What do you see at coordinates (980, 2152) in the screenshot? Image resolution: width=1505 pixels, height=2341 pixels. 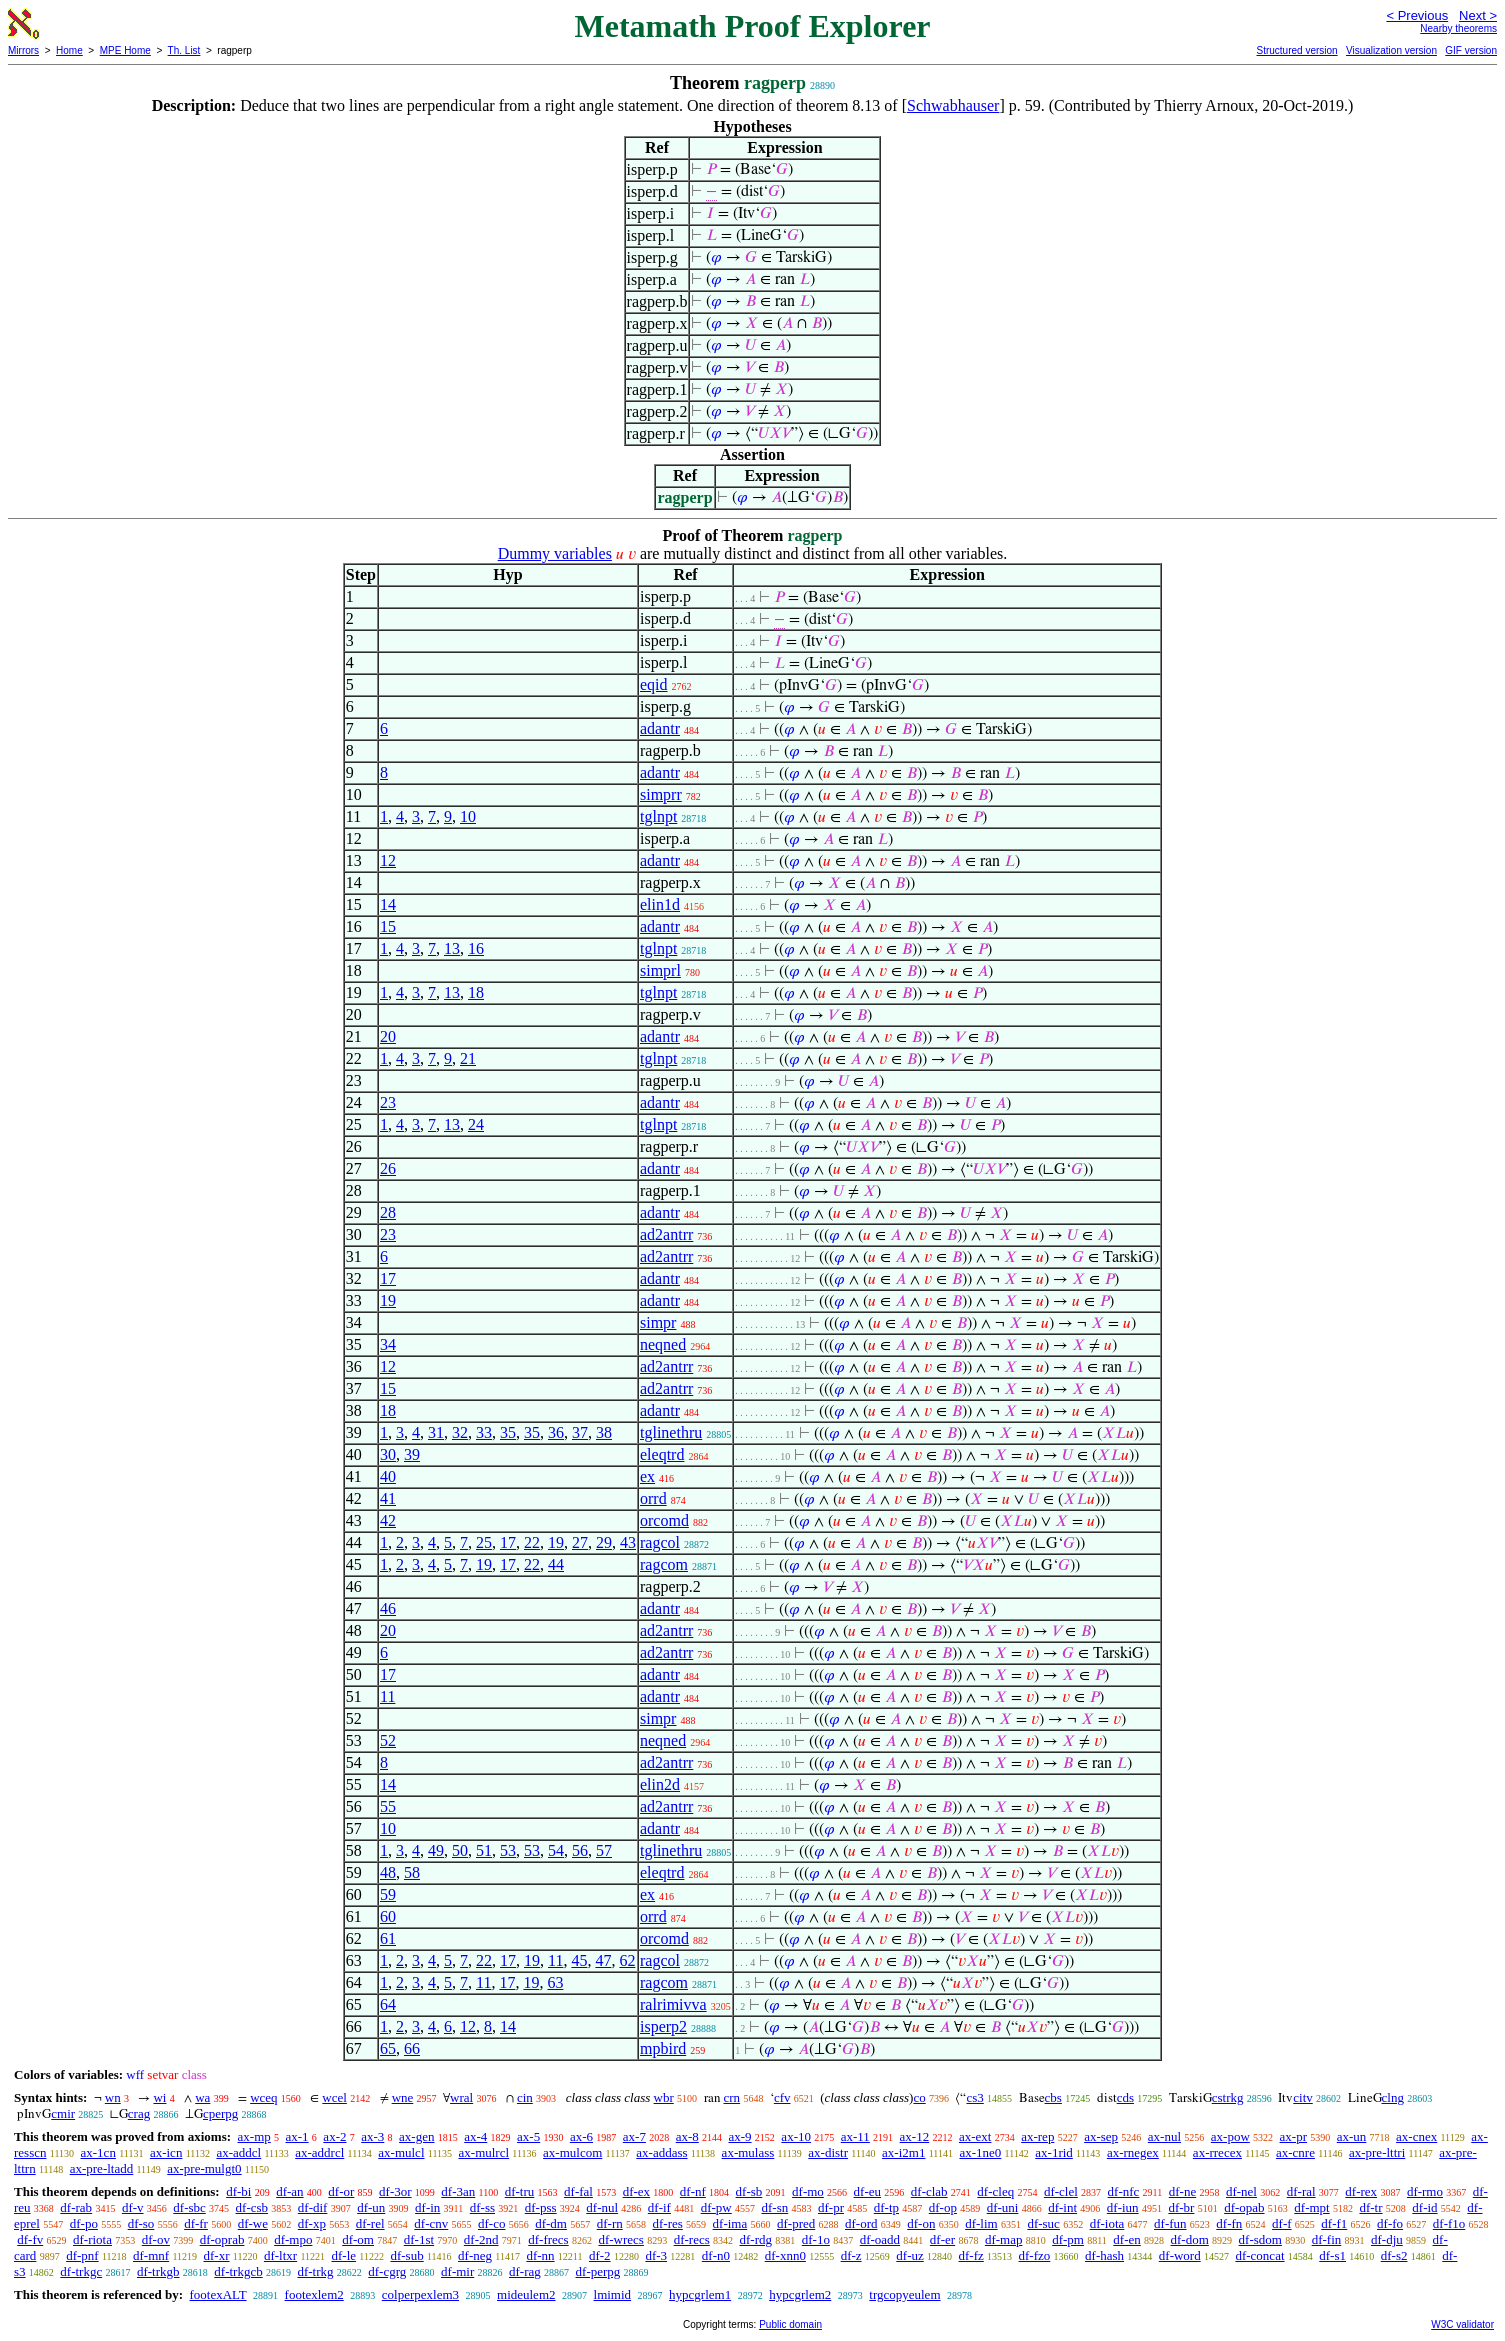 I see `ax-1ne0` at bounding box center [980, 2152].